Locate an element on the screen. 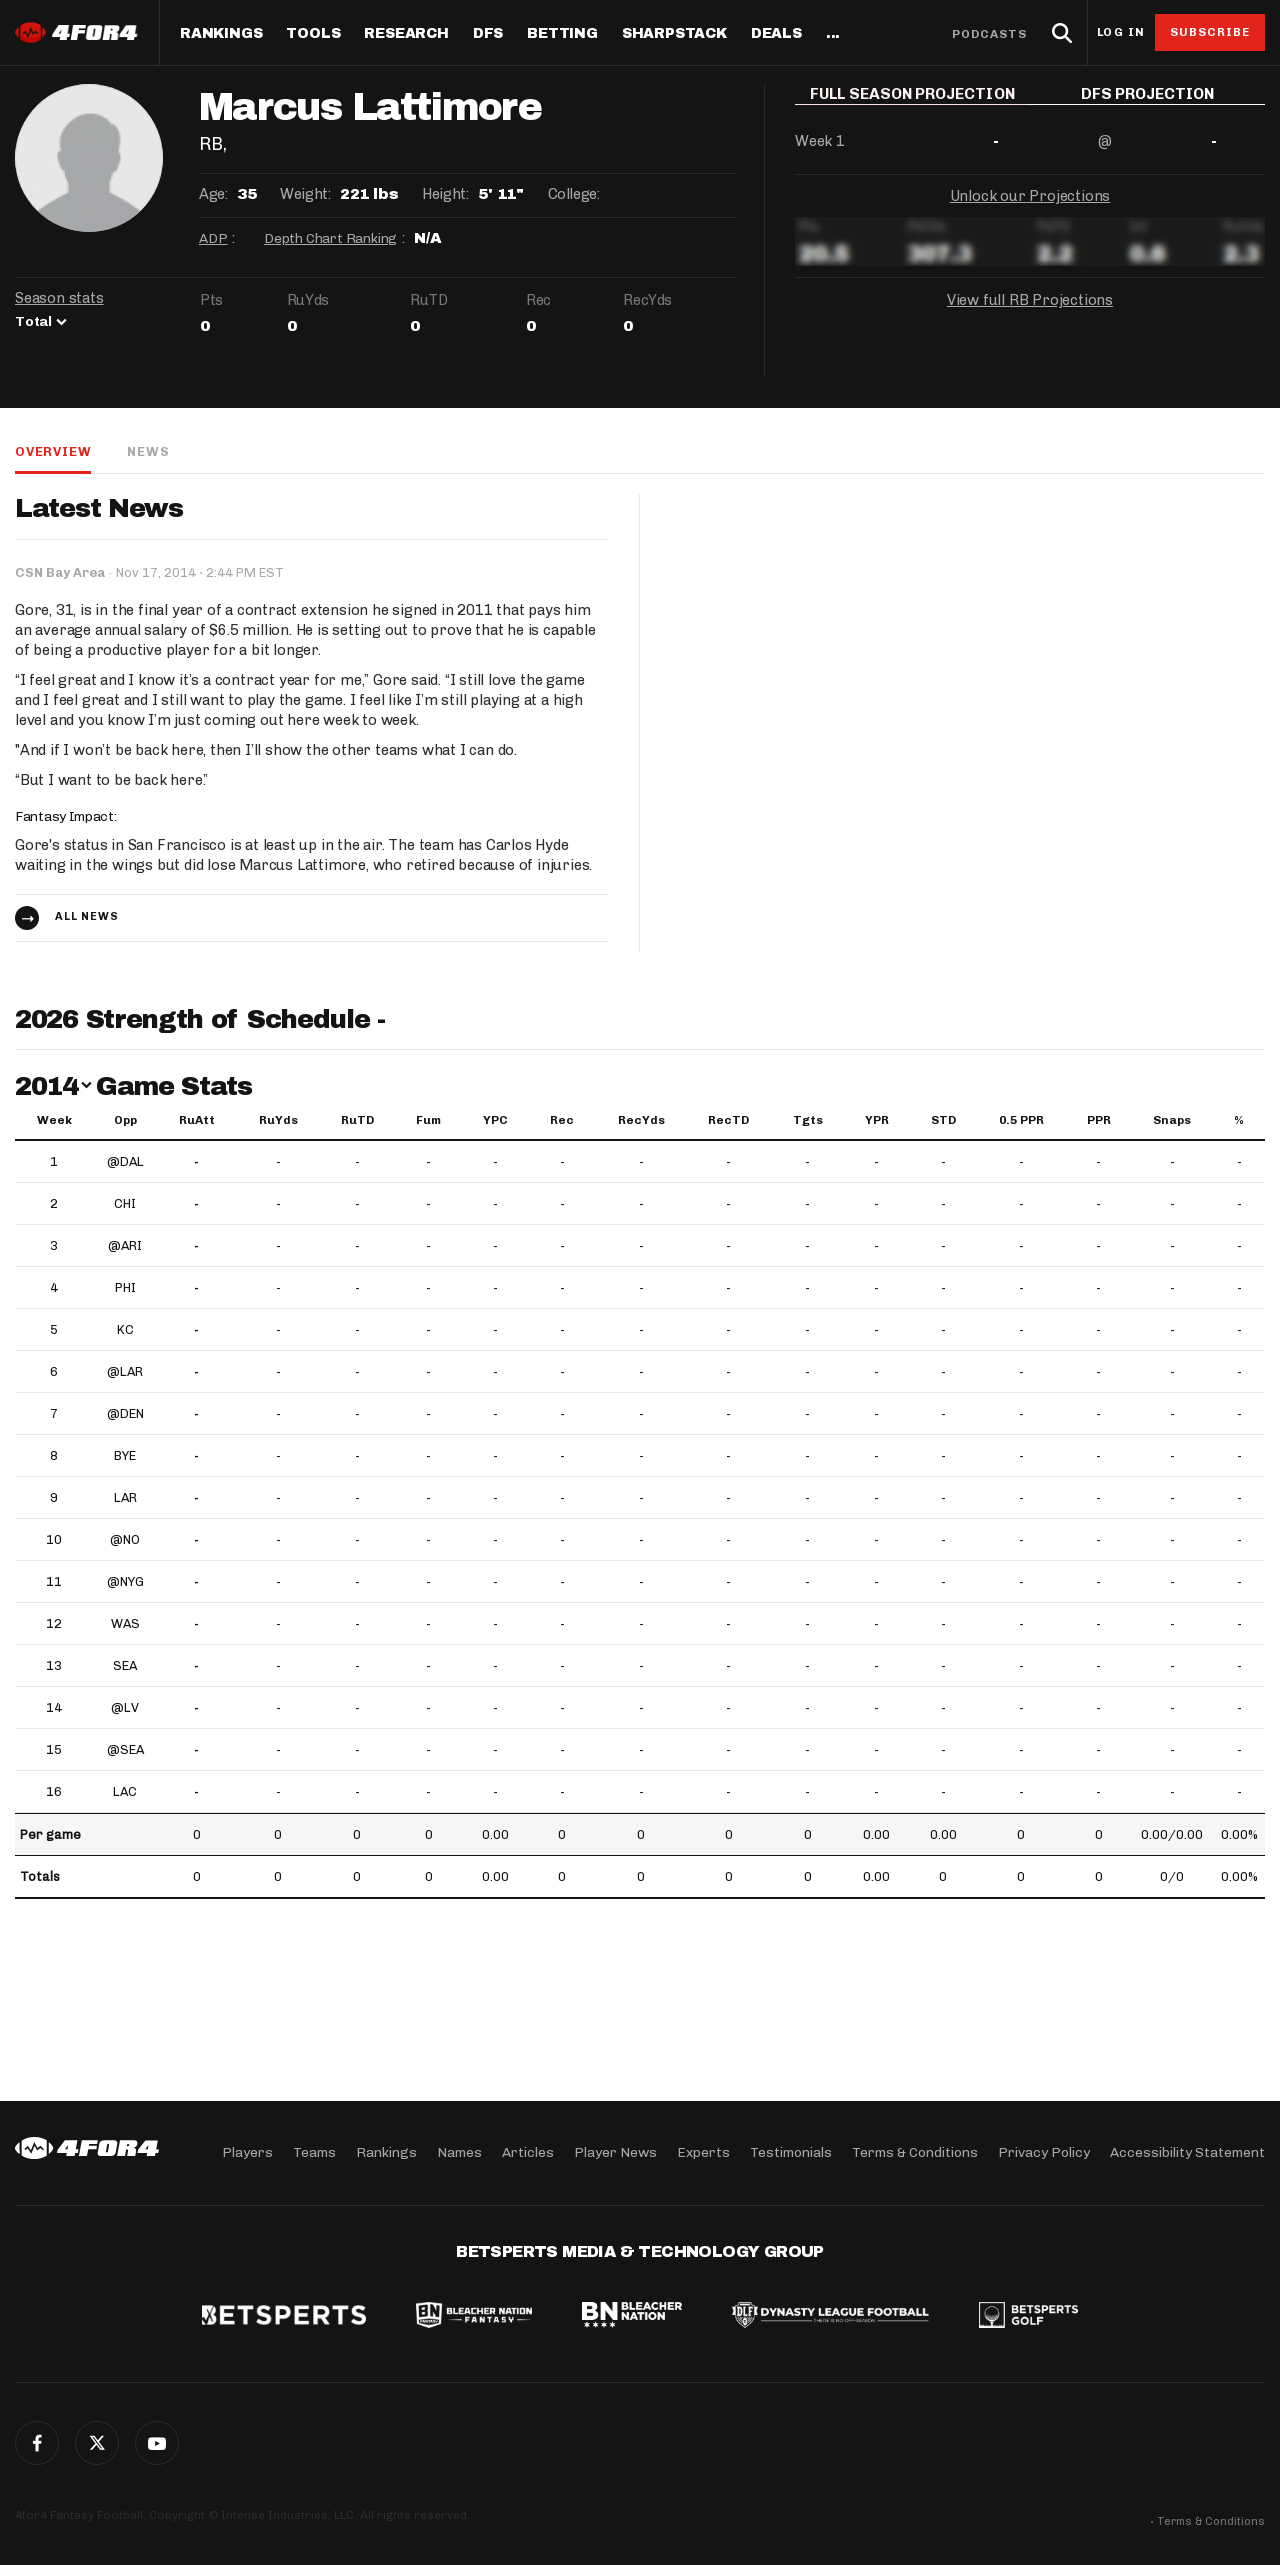 The image size is (1280, 2565). Terms & Conditions is located at coordinates (915, 2152).